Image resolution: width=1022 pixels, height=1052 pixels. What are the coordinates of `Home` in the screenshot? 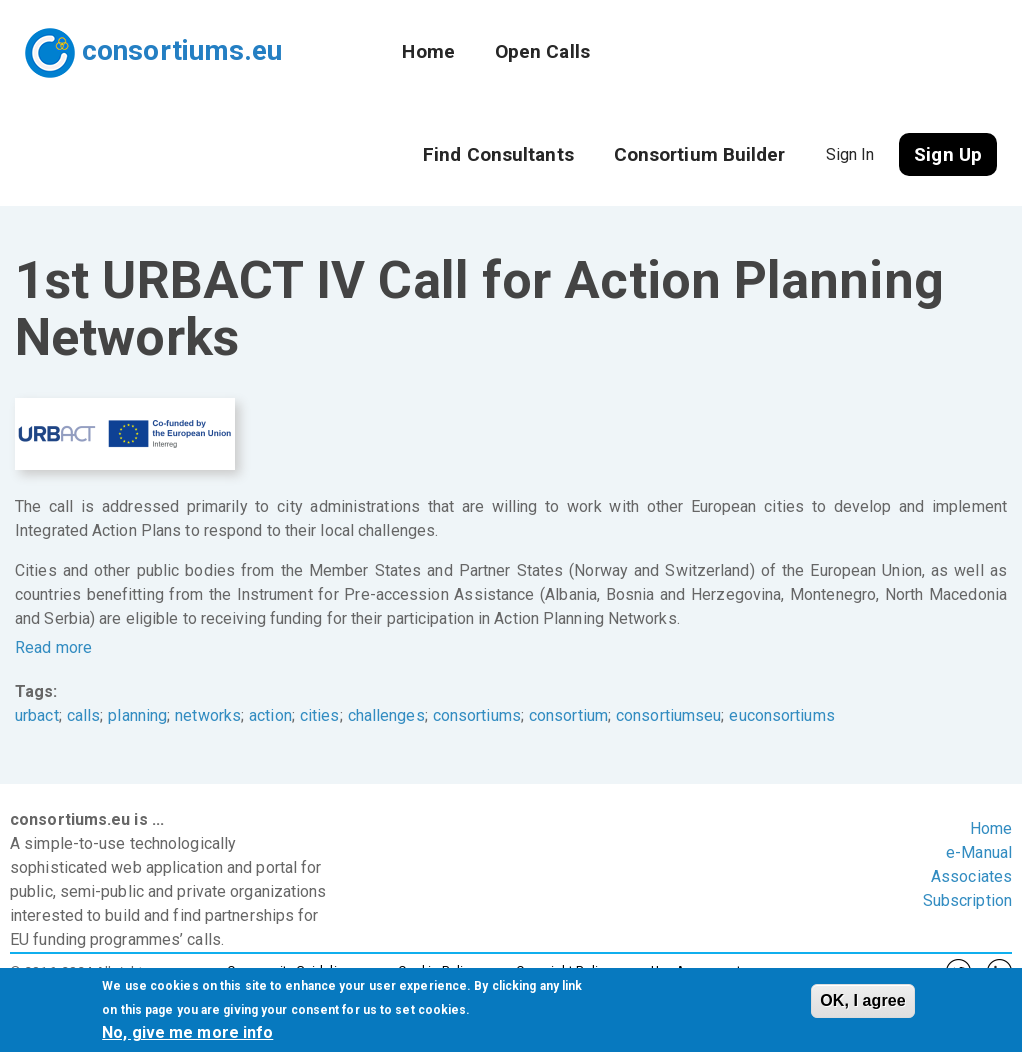 It's located at (428, 51).